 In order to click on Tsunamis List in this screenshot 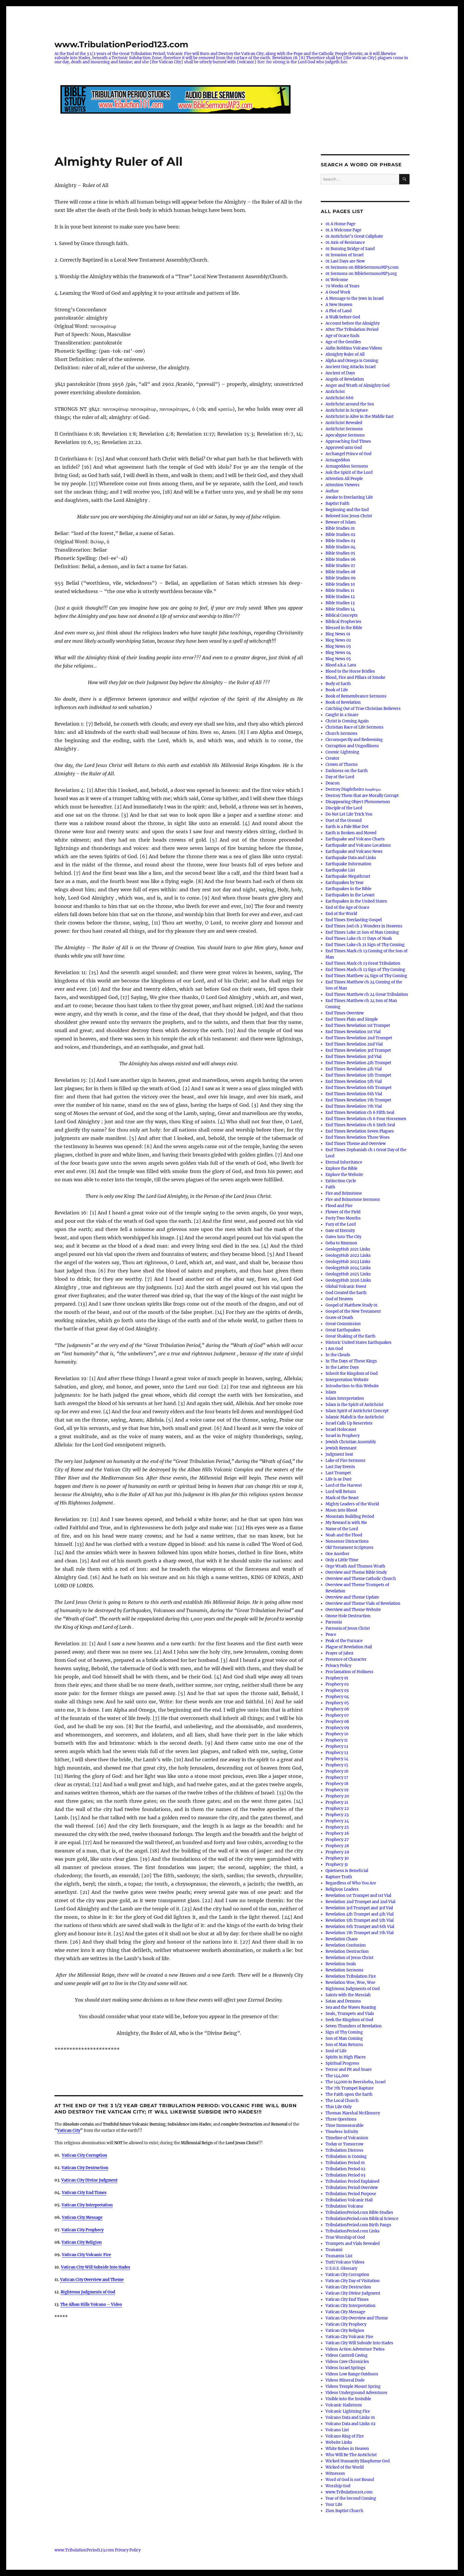, I will do `click(339, 2255)`.